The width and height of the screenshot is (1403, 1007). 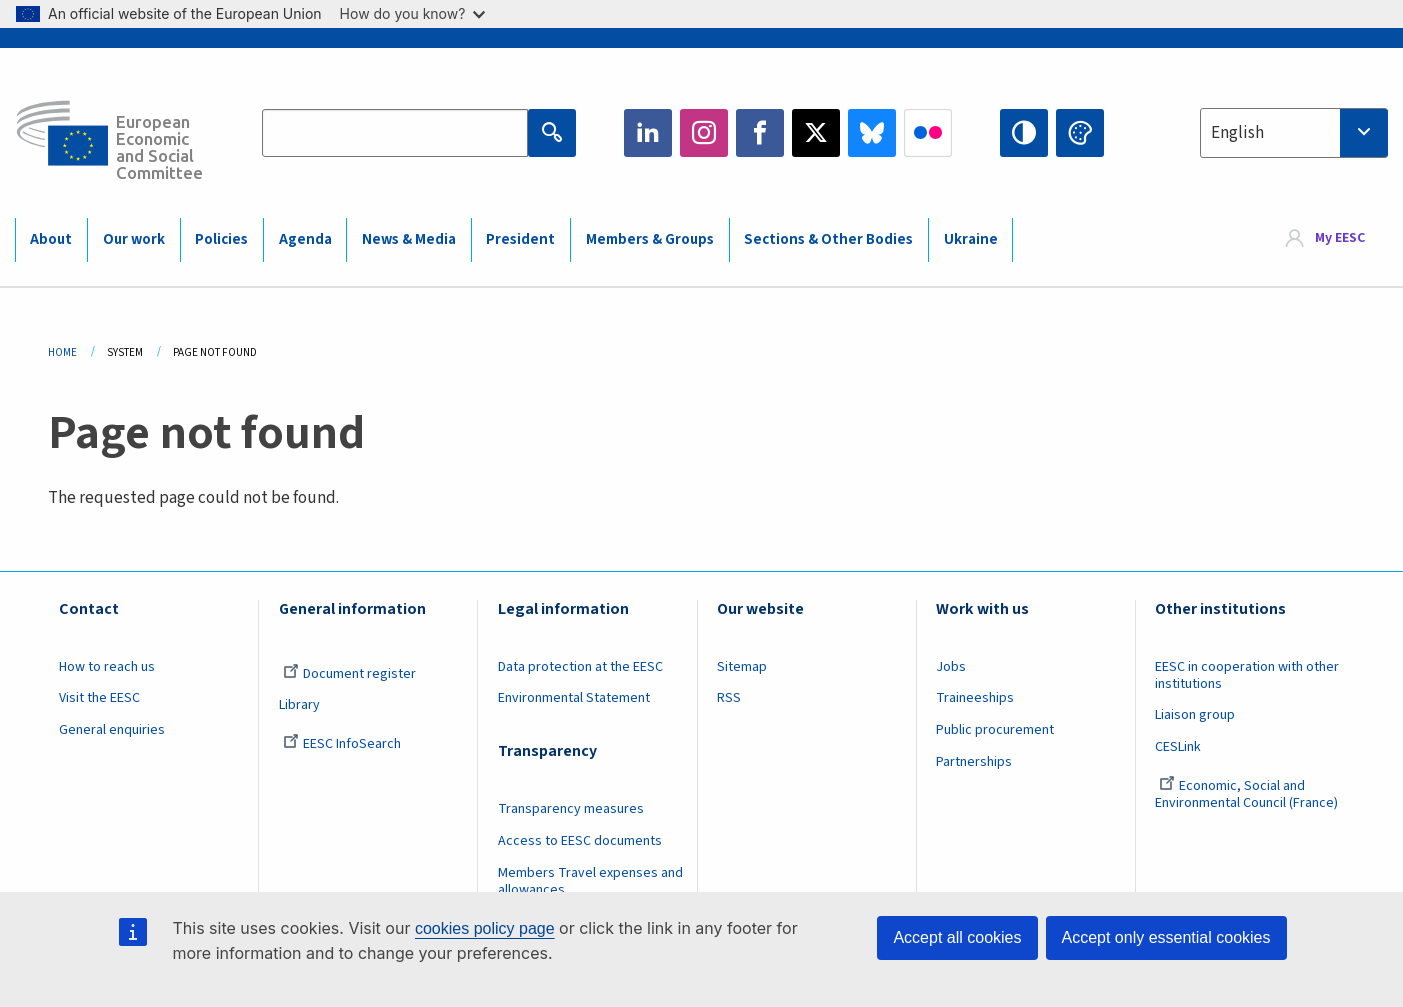 What do you see at coordinates (112, 730) in the screenshot?
I see `General enquiries` at bounding box center [112, 730].